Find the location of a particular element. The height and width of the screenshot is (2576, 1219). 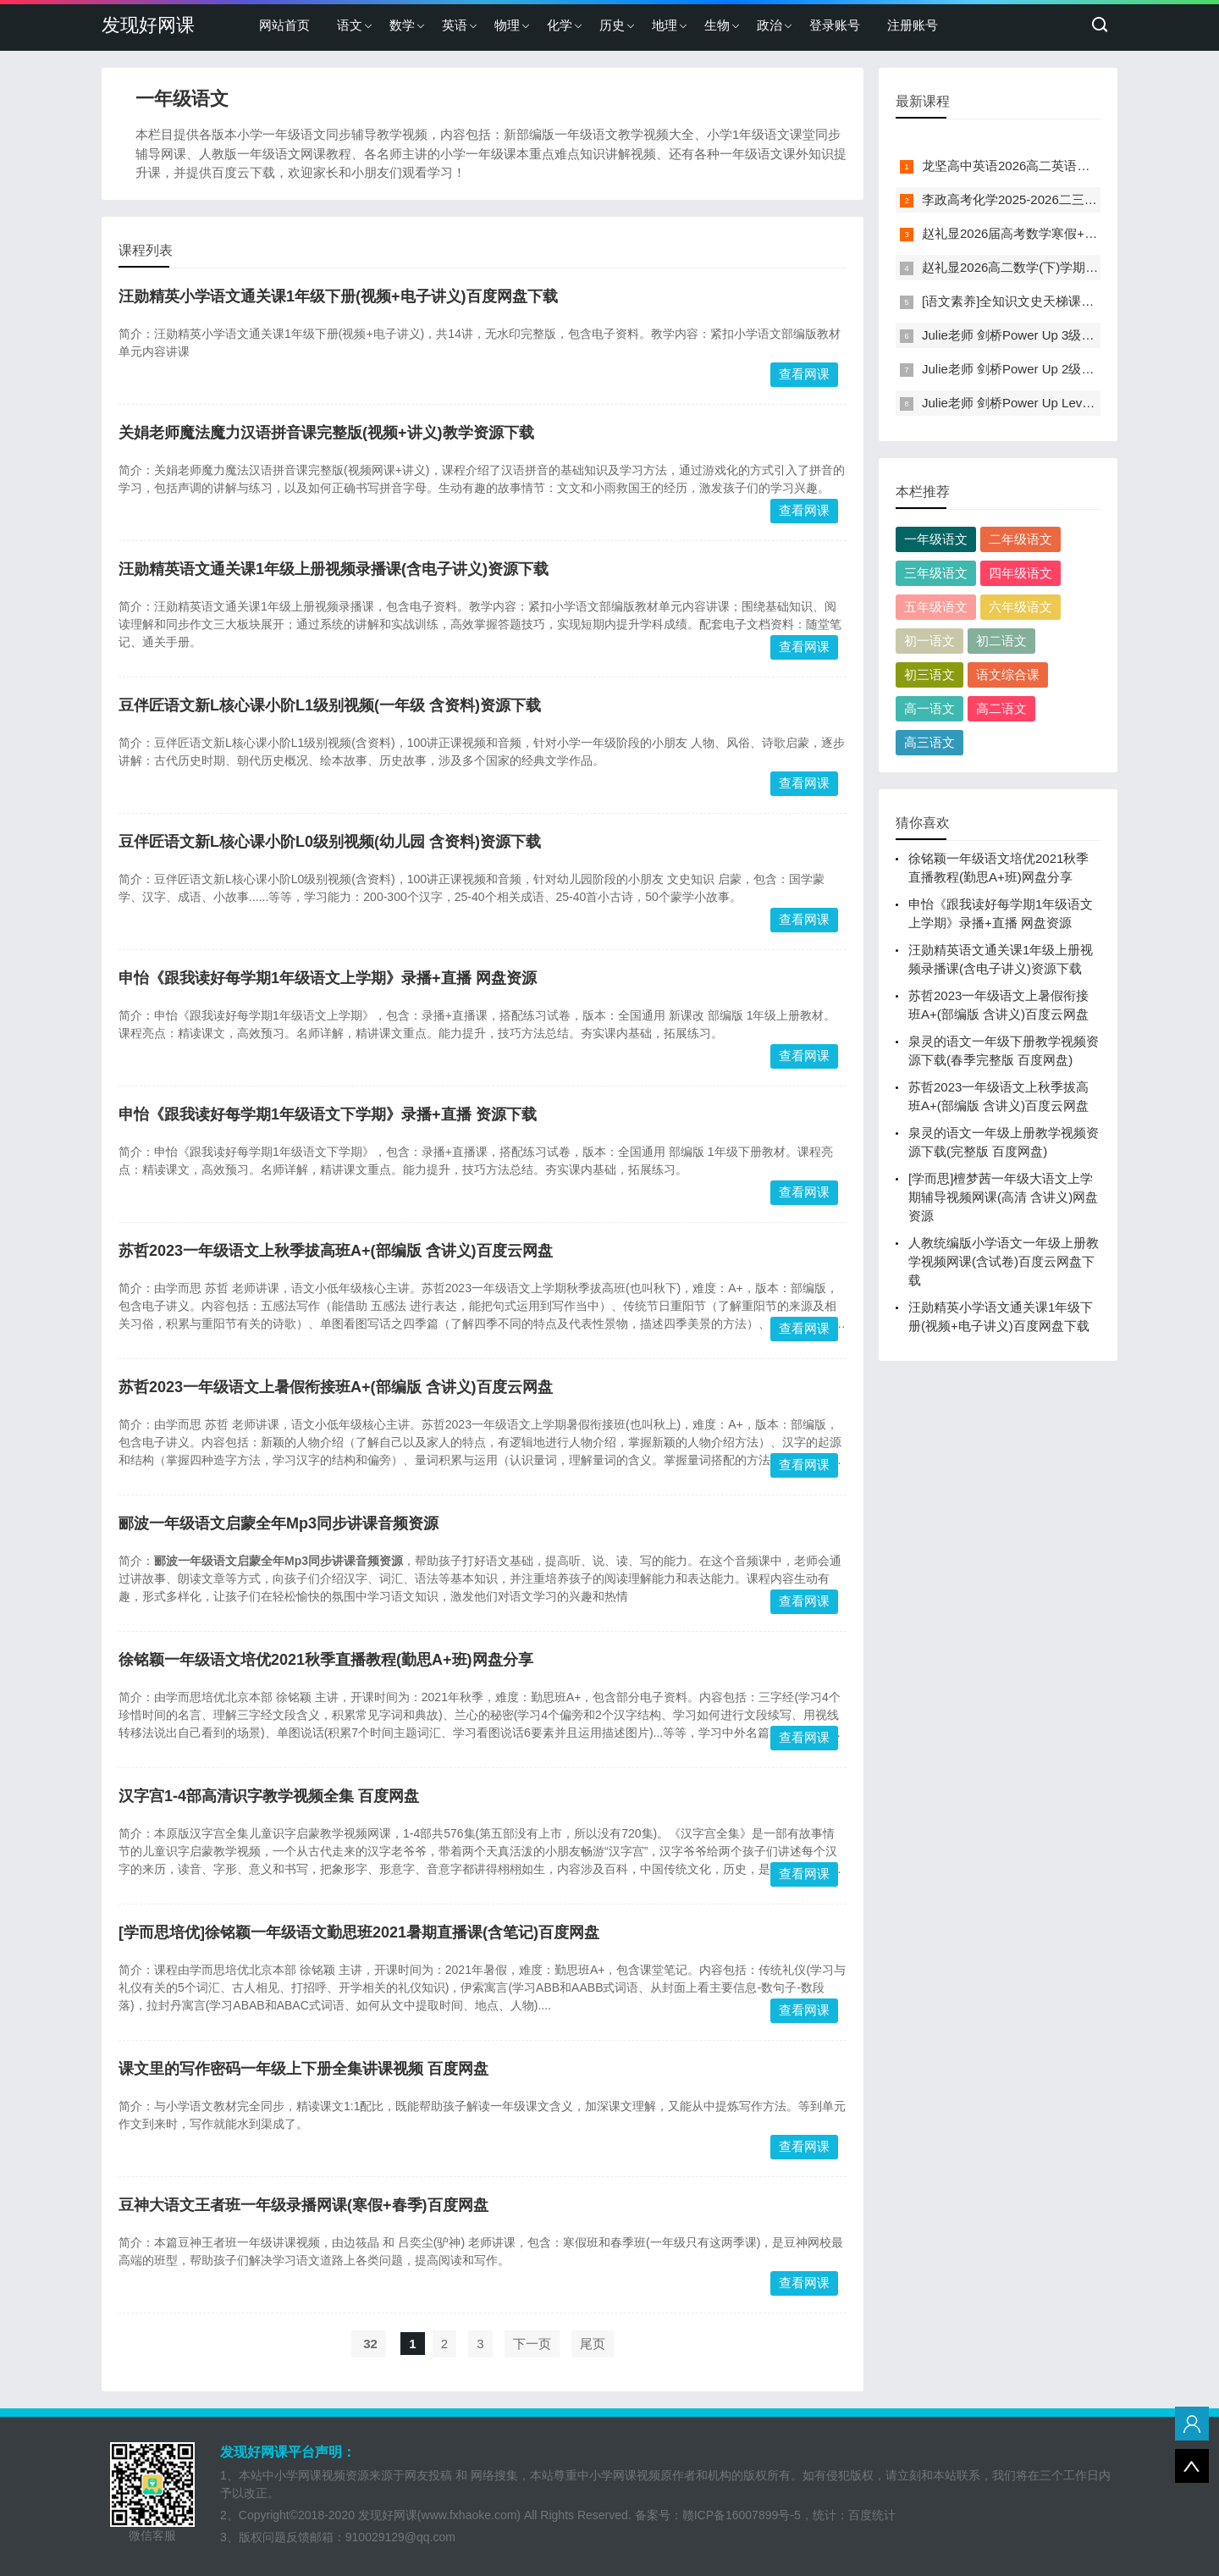

政治 is located at coordinates (769, 25).